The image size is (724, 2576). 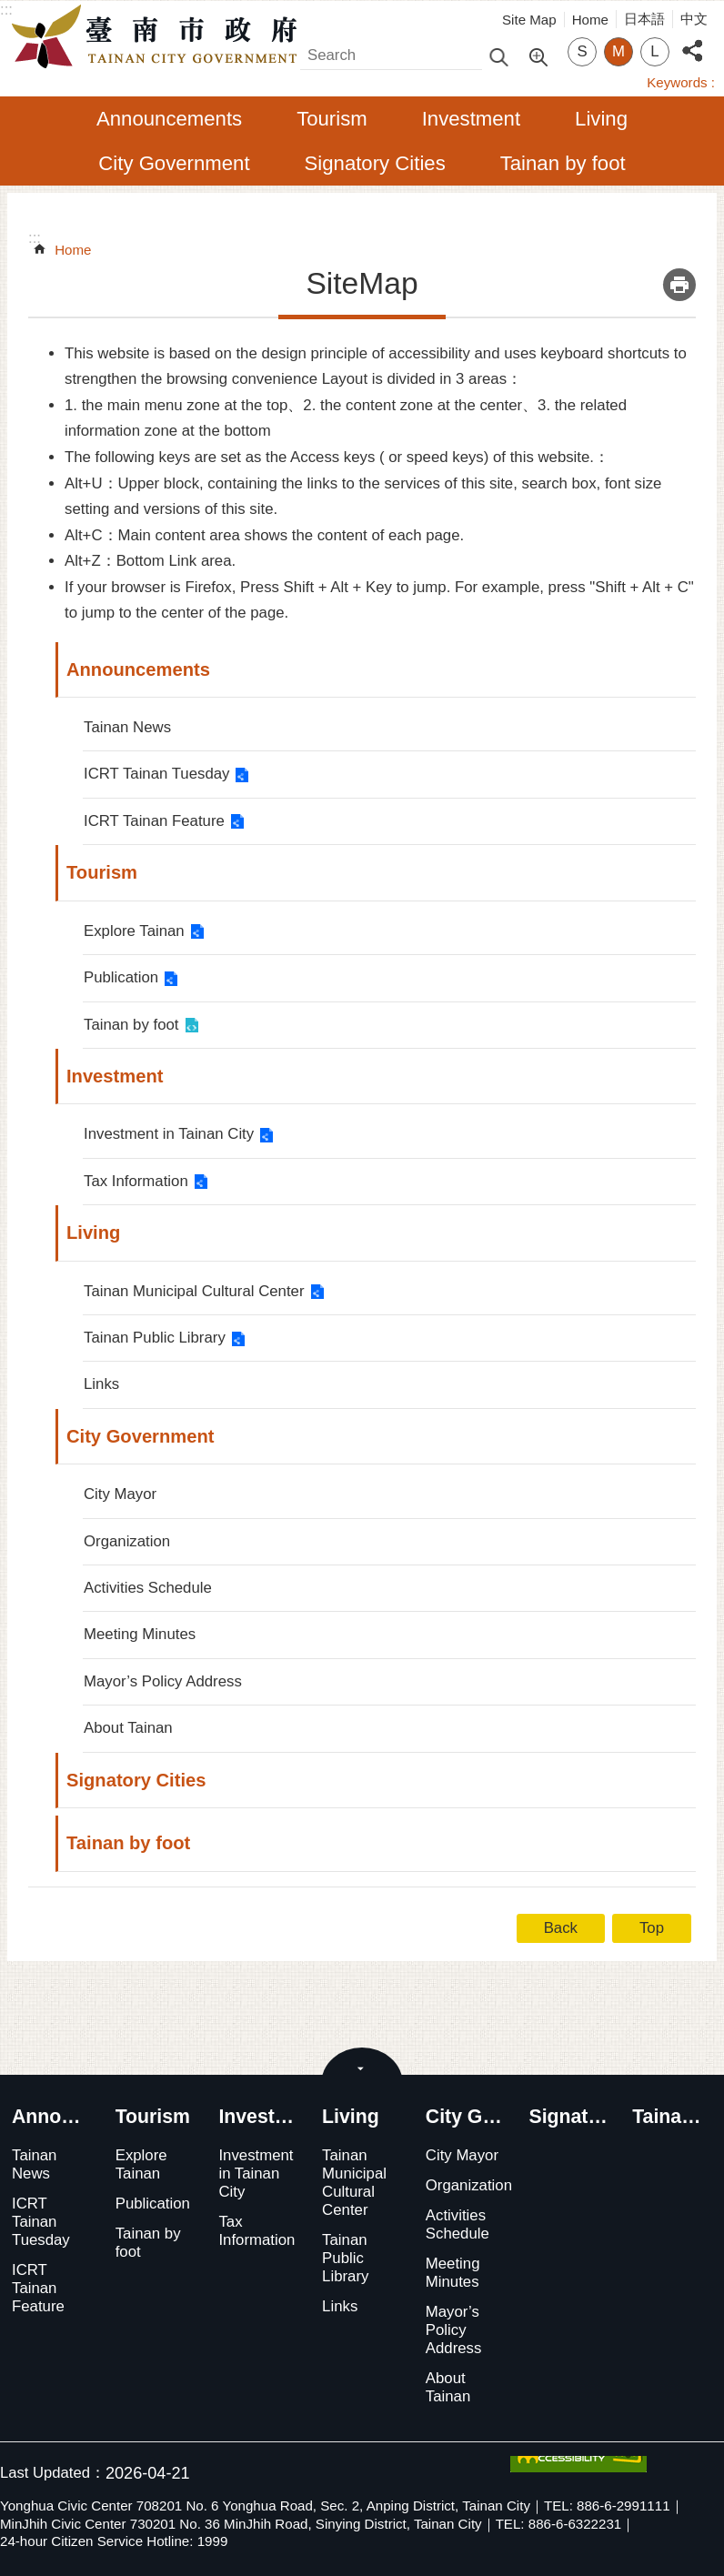 What do you see at coordinates (134, 931) in the screenshot?
I see `Explore Tainan` at bounding box center [134, 931].